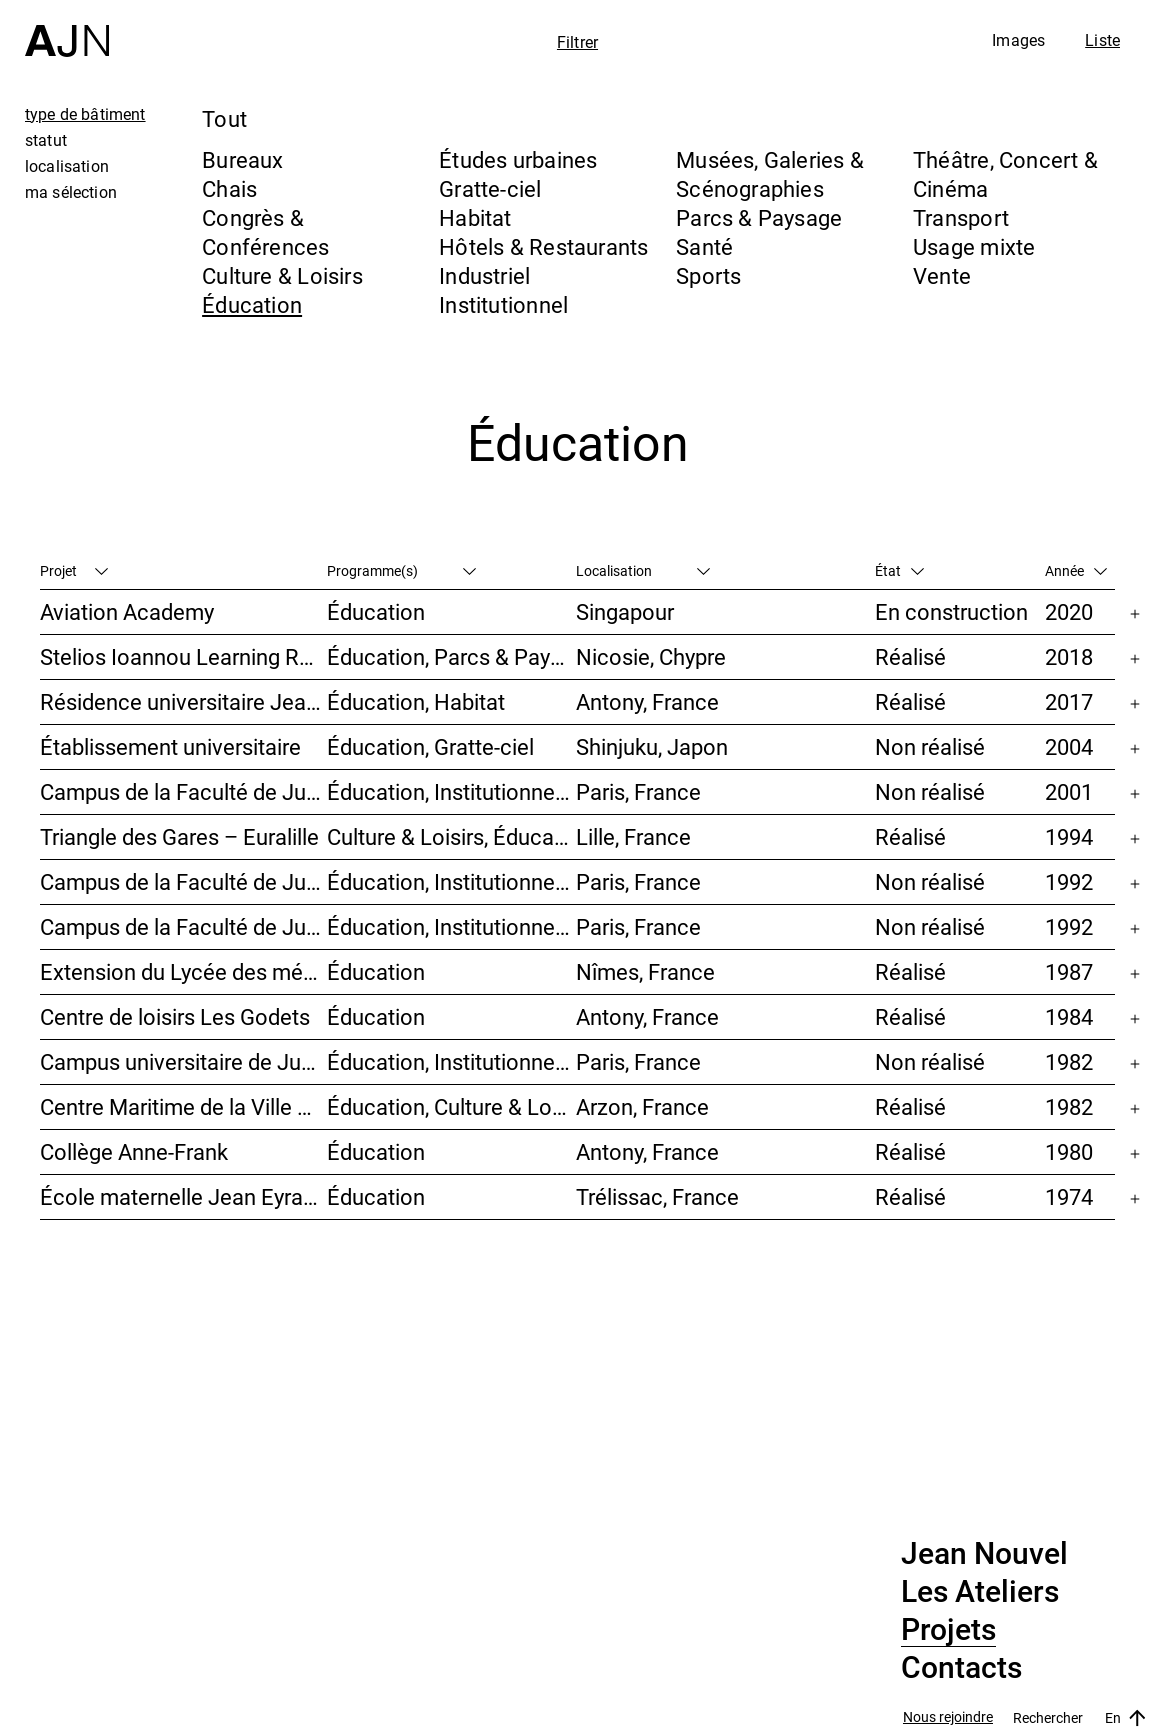 The height and width of the screenshot is (1736, 1155). Describe the element at coordinates (642, 1106) in the screenshot. I see `Arzon, France` at that location.